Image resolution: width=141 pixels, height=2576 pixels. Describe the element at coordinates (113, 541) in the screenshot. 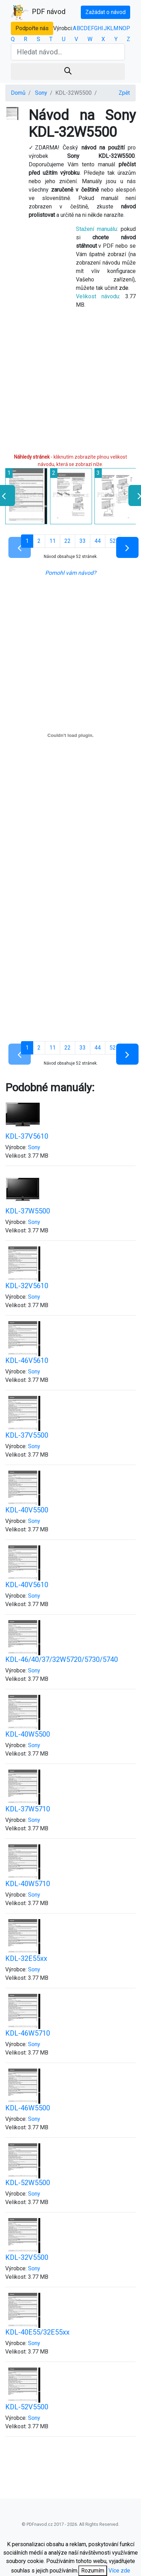

I see `52` at that location.